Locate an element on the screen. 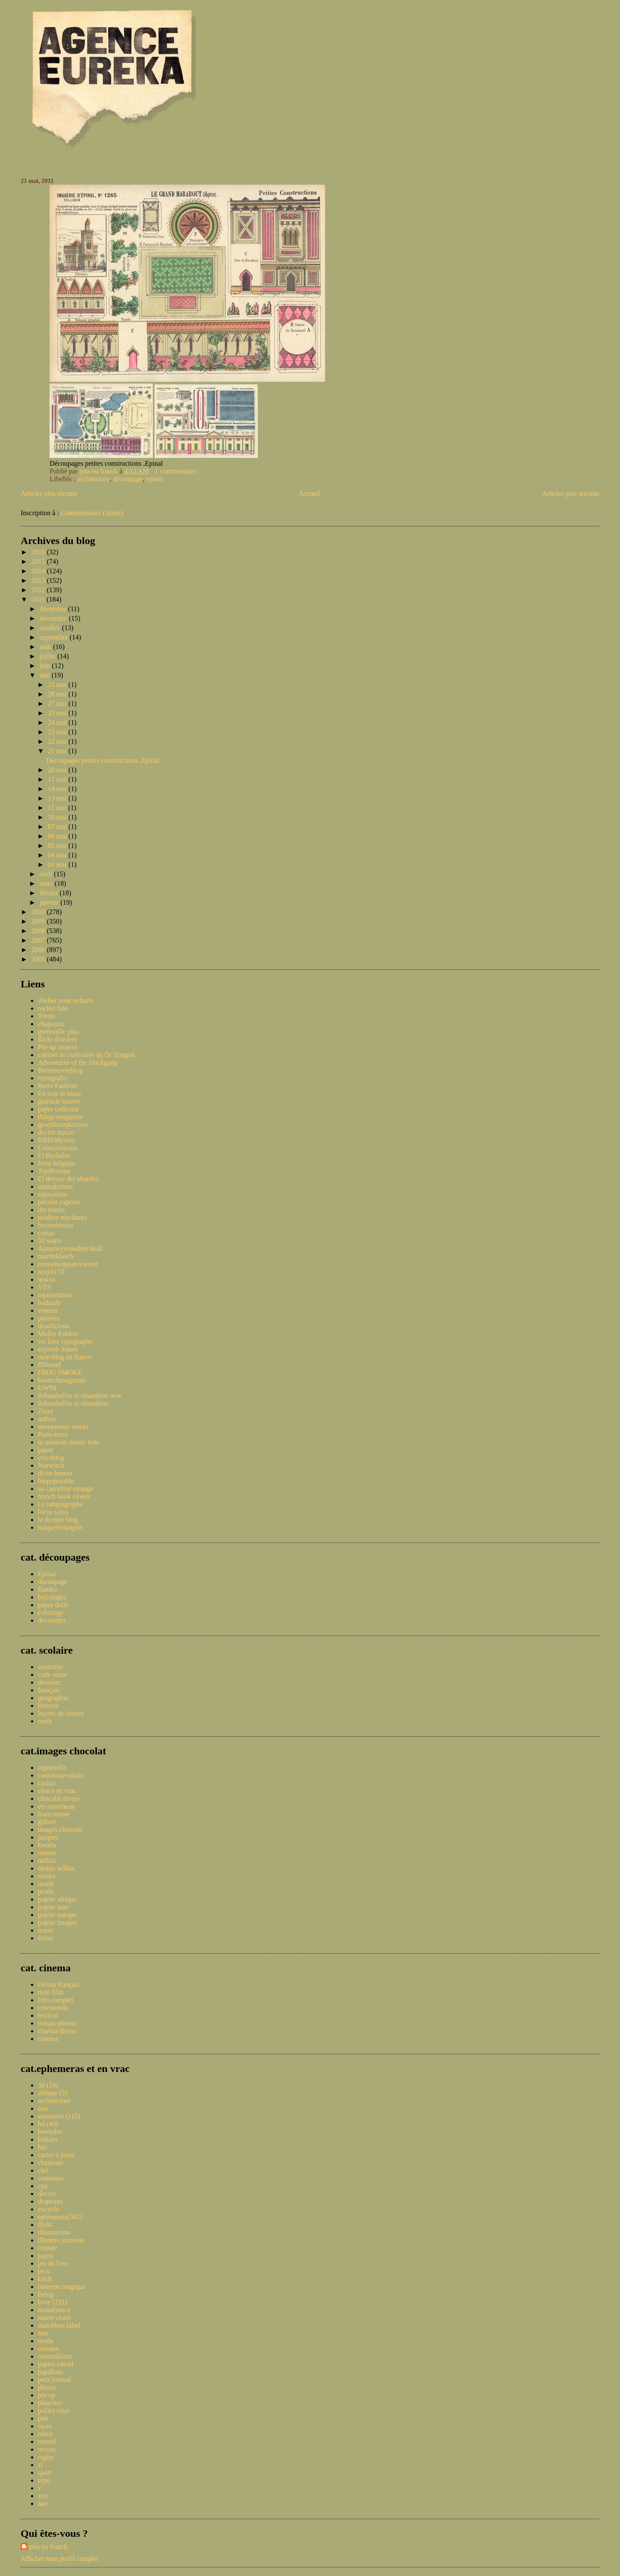  giornale nuovo is located at coordinates (58, 1101).